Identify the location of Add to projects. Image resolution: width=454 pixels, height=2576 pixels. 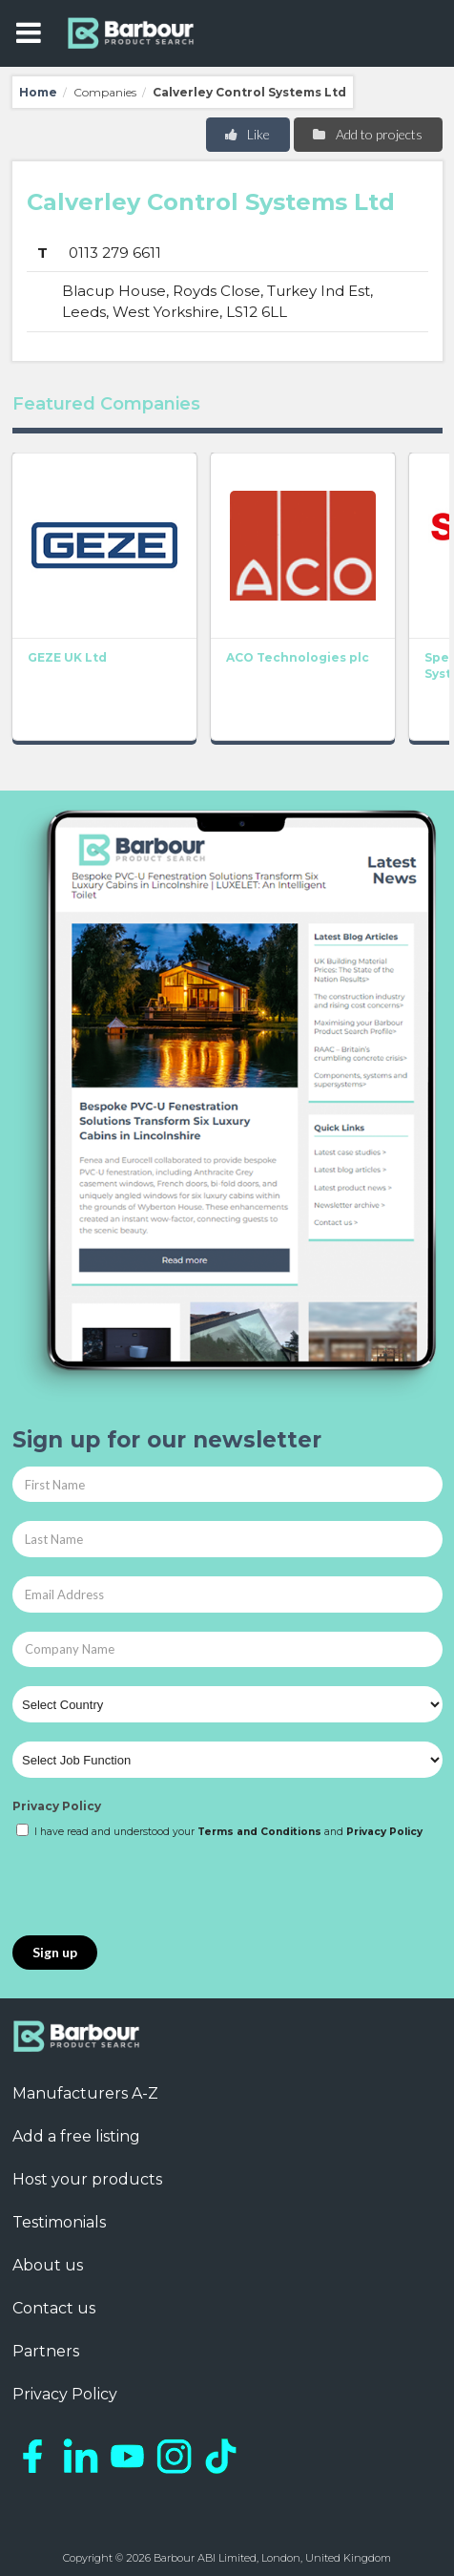
(367, 134).